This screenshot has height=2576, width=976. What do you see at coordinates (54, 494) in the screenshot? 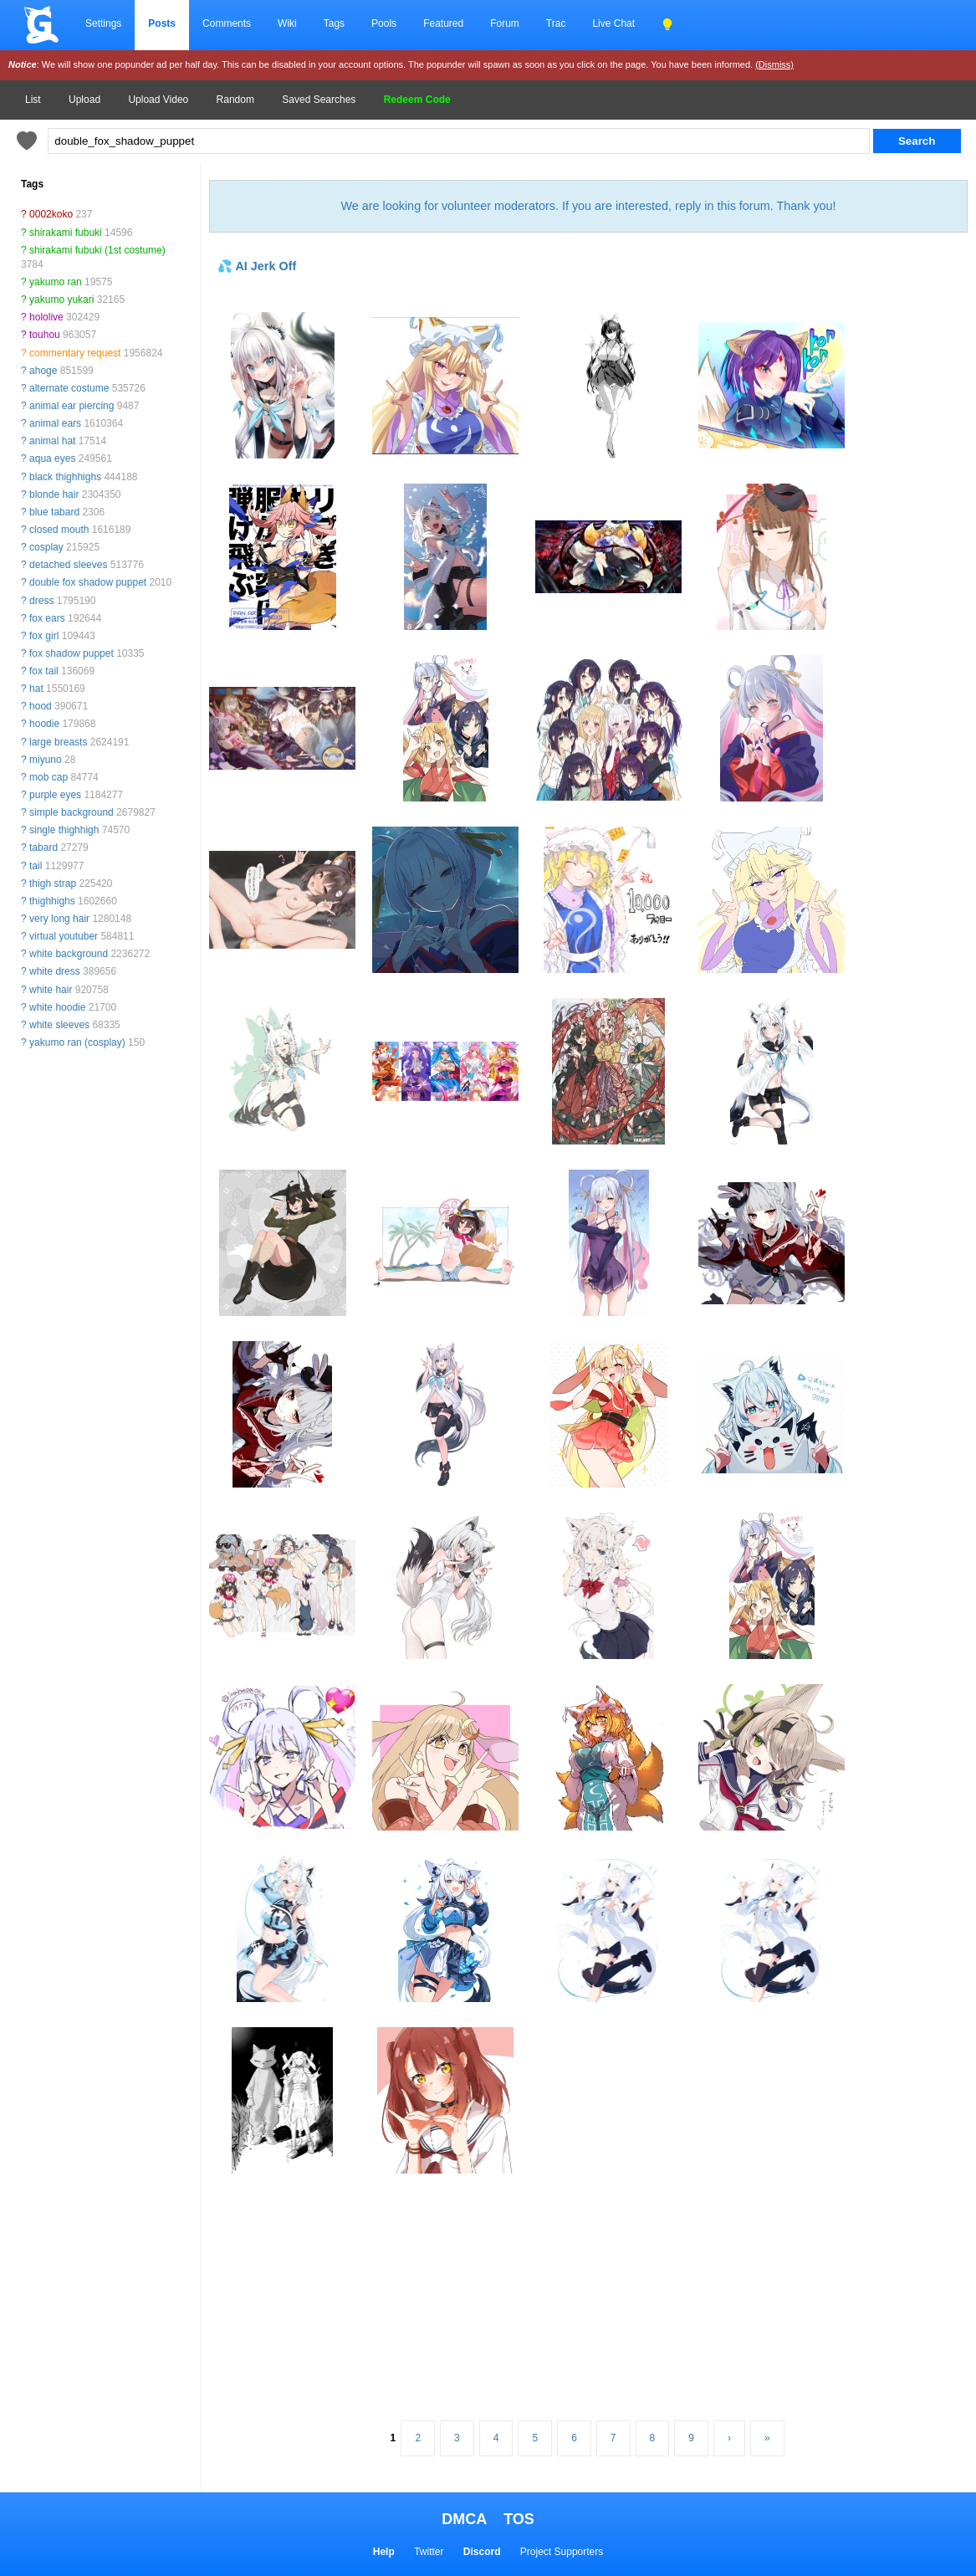
I see `blonde hair` at bounding box center [54, 494].